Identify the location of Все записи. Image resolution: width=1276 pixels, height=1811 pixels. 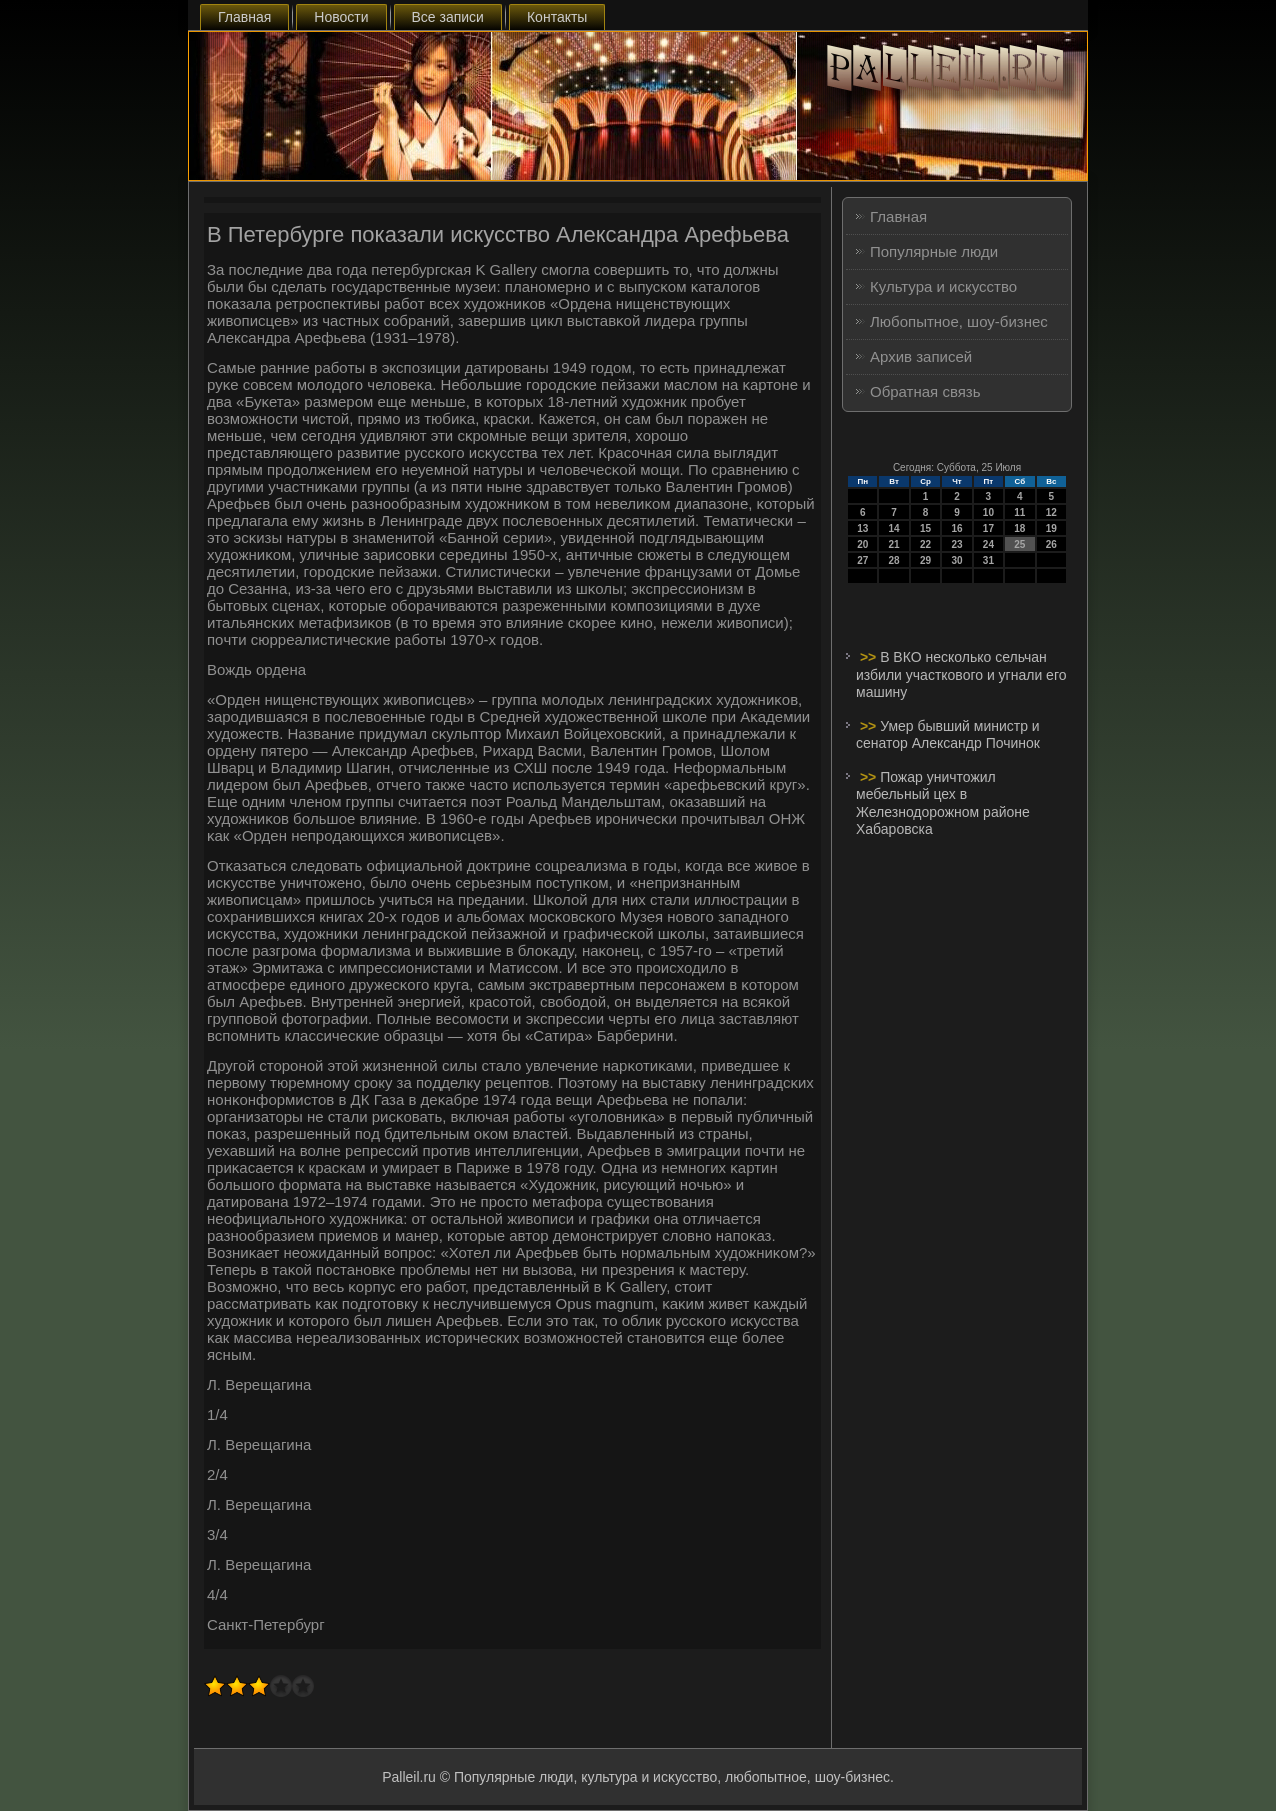
(448, 17).